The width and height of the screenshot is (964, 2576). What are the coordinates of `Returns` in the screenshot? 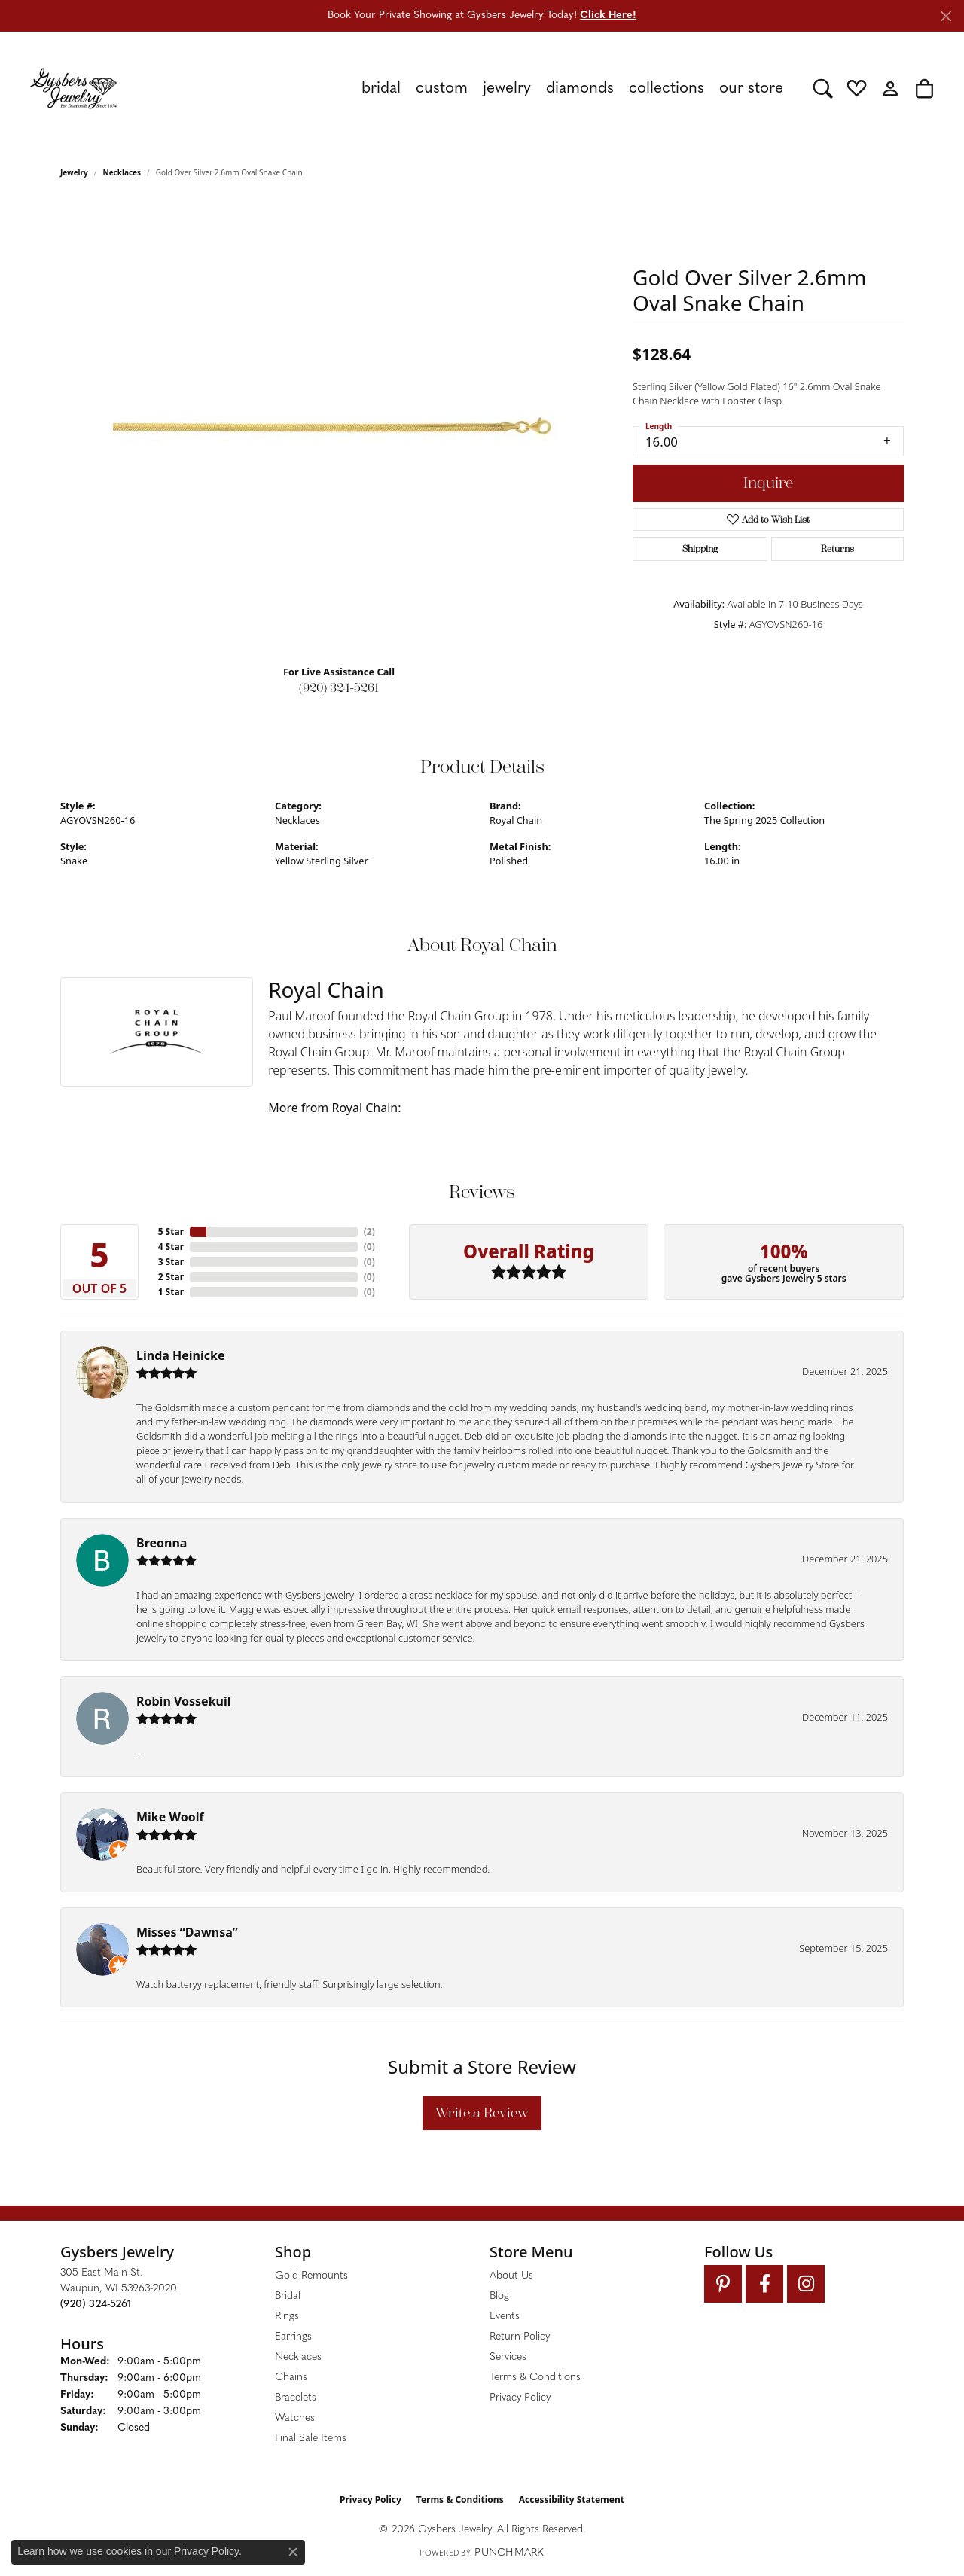 It's located at (837, 549).